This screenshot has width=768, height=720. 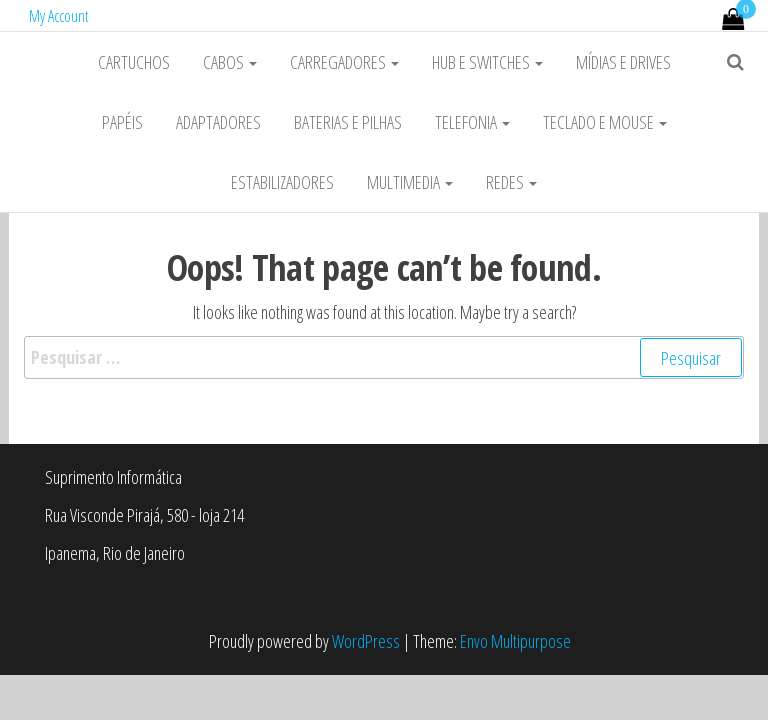 I want to click on Envo Multipurpose, so click(x=515, y=641).